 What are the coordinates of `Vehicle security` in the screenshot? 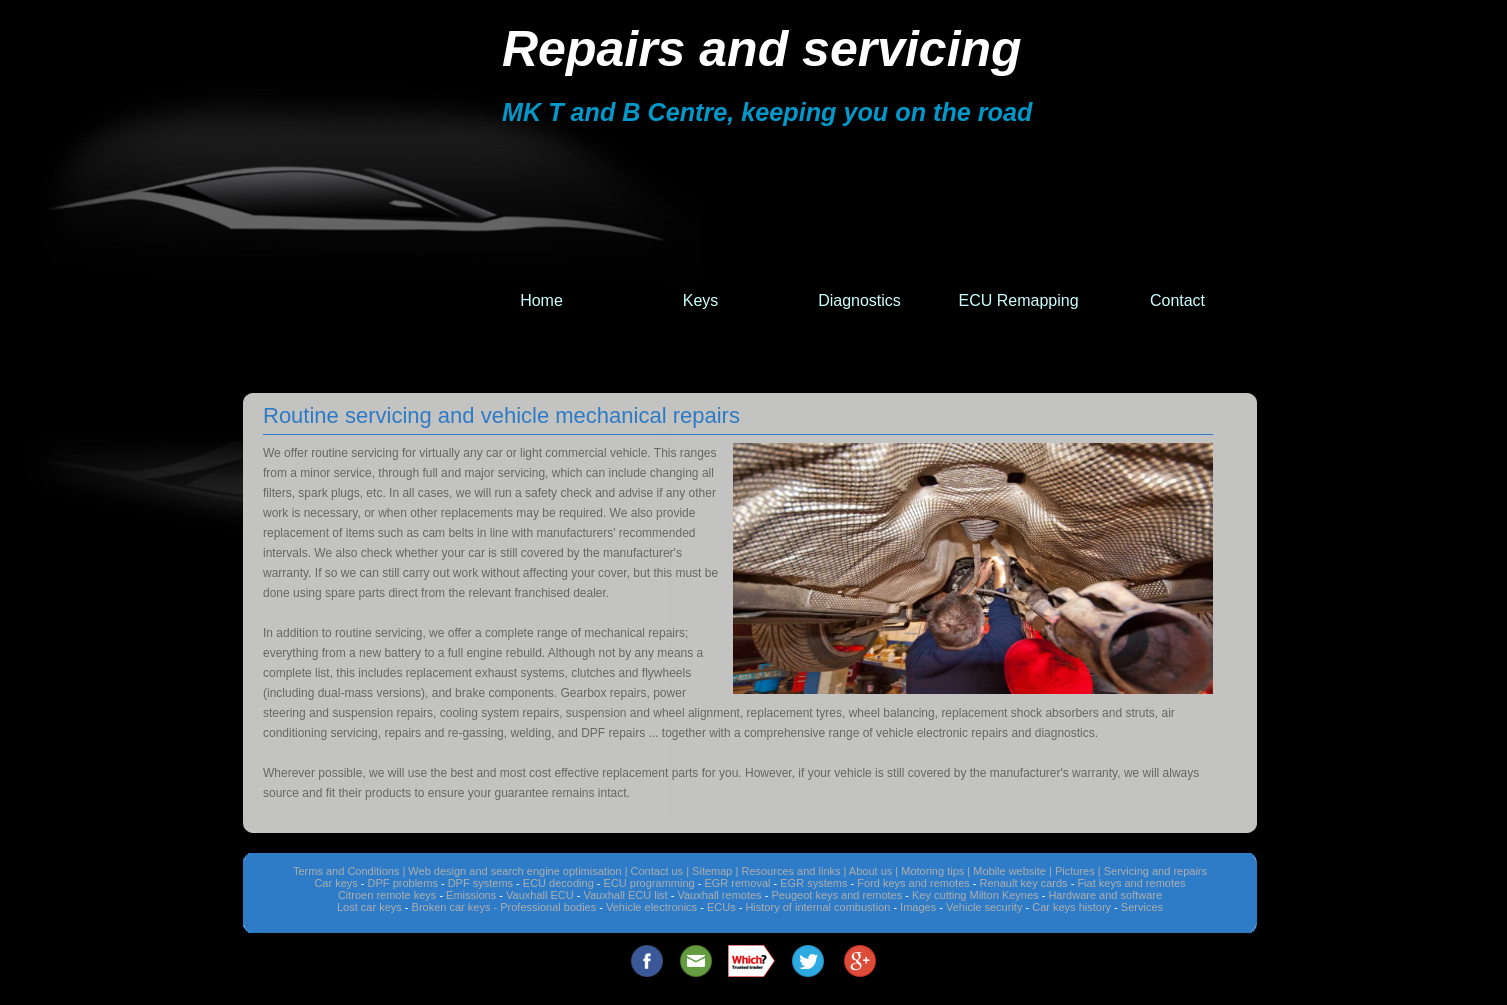 It's located at (984, 907).